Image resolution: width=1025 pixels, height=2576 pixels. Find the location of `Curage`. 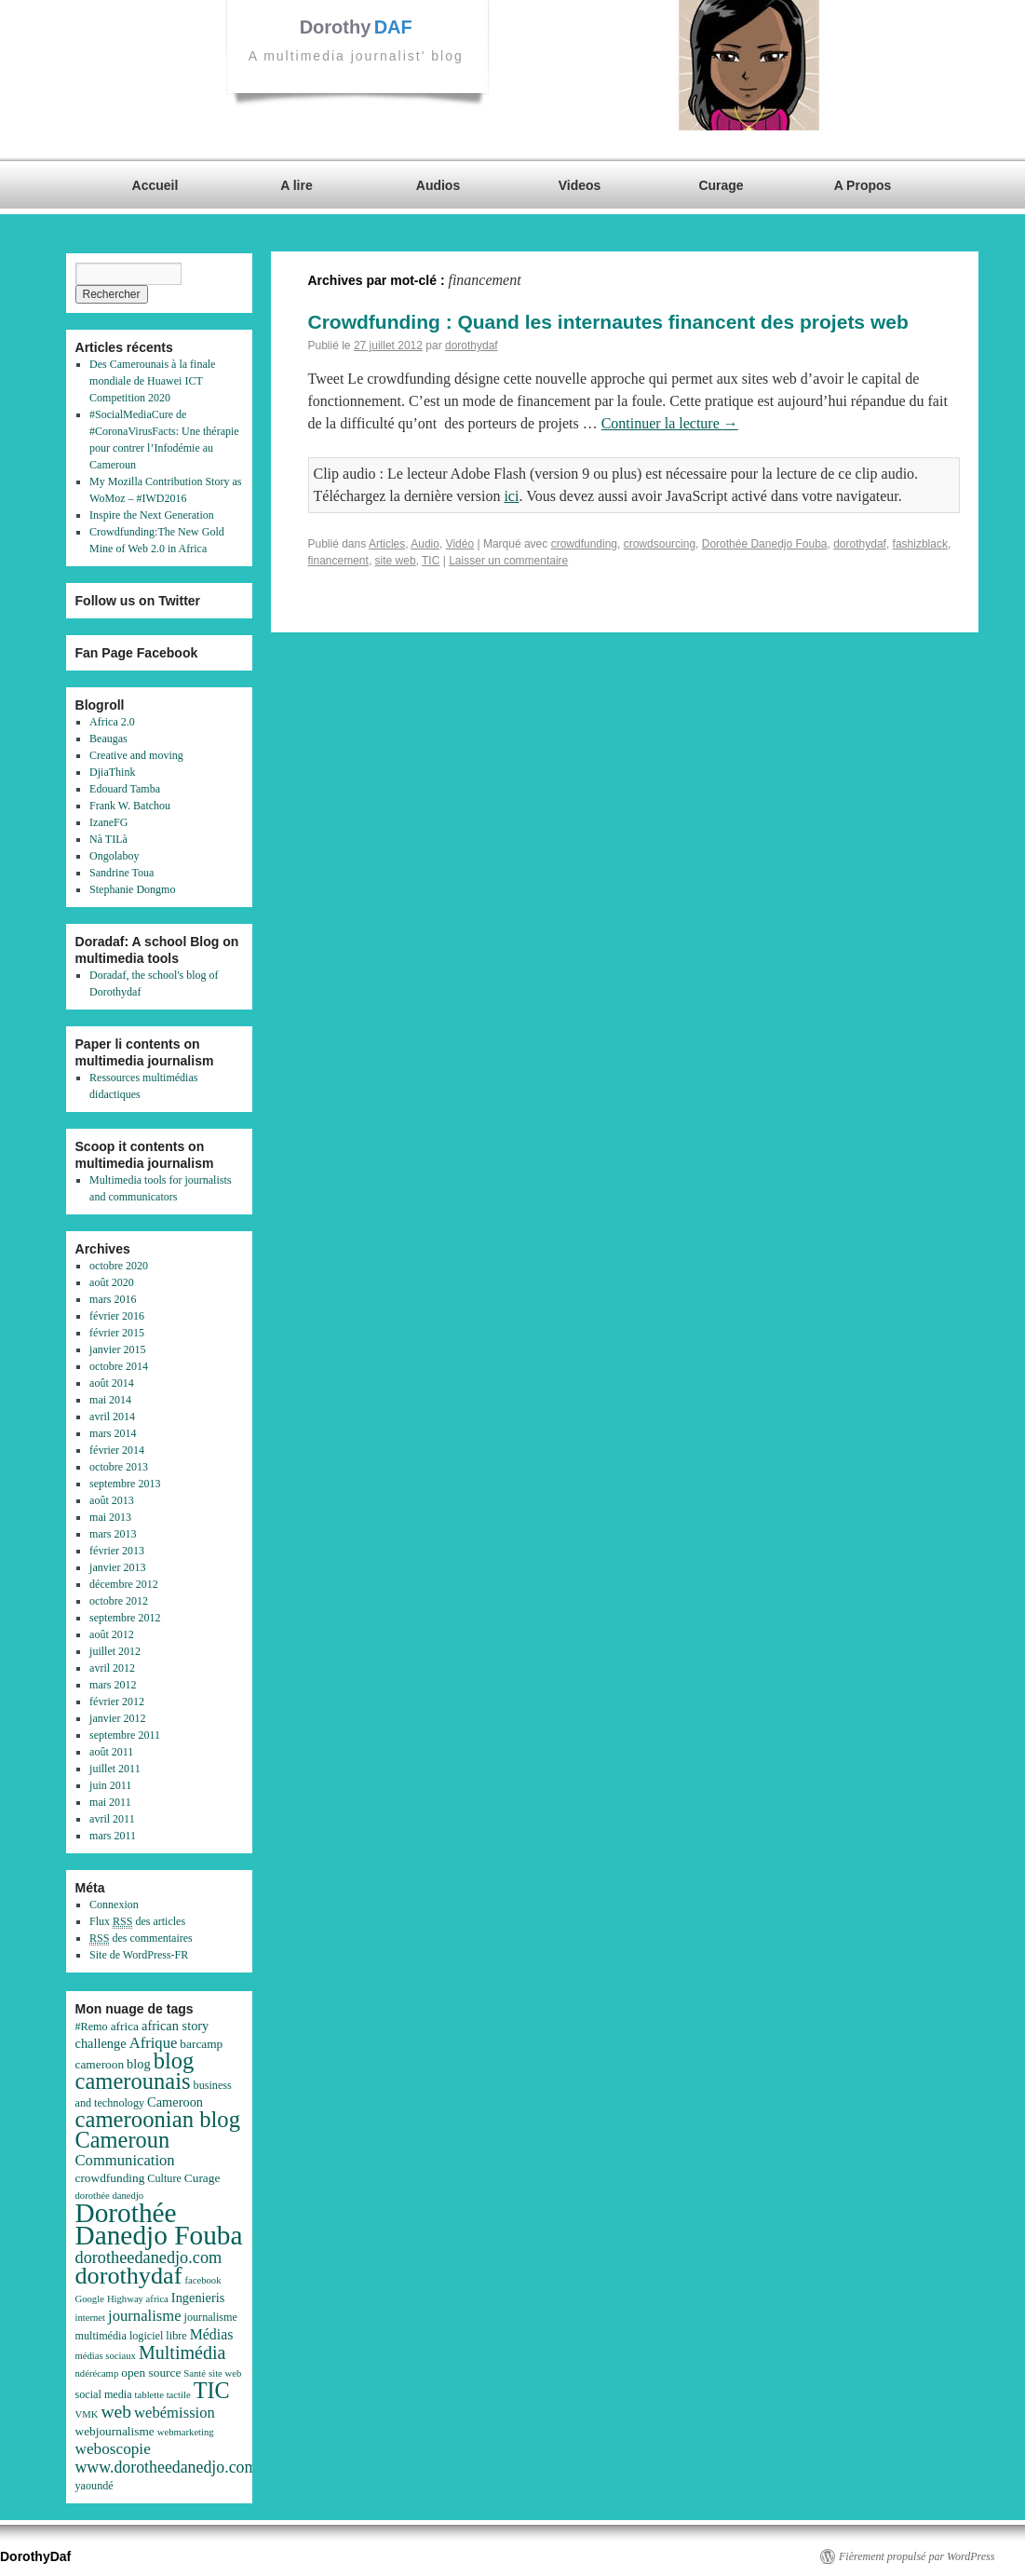

Curage is located at coordinates (720, 185).